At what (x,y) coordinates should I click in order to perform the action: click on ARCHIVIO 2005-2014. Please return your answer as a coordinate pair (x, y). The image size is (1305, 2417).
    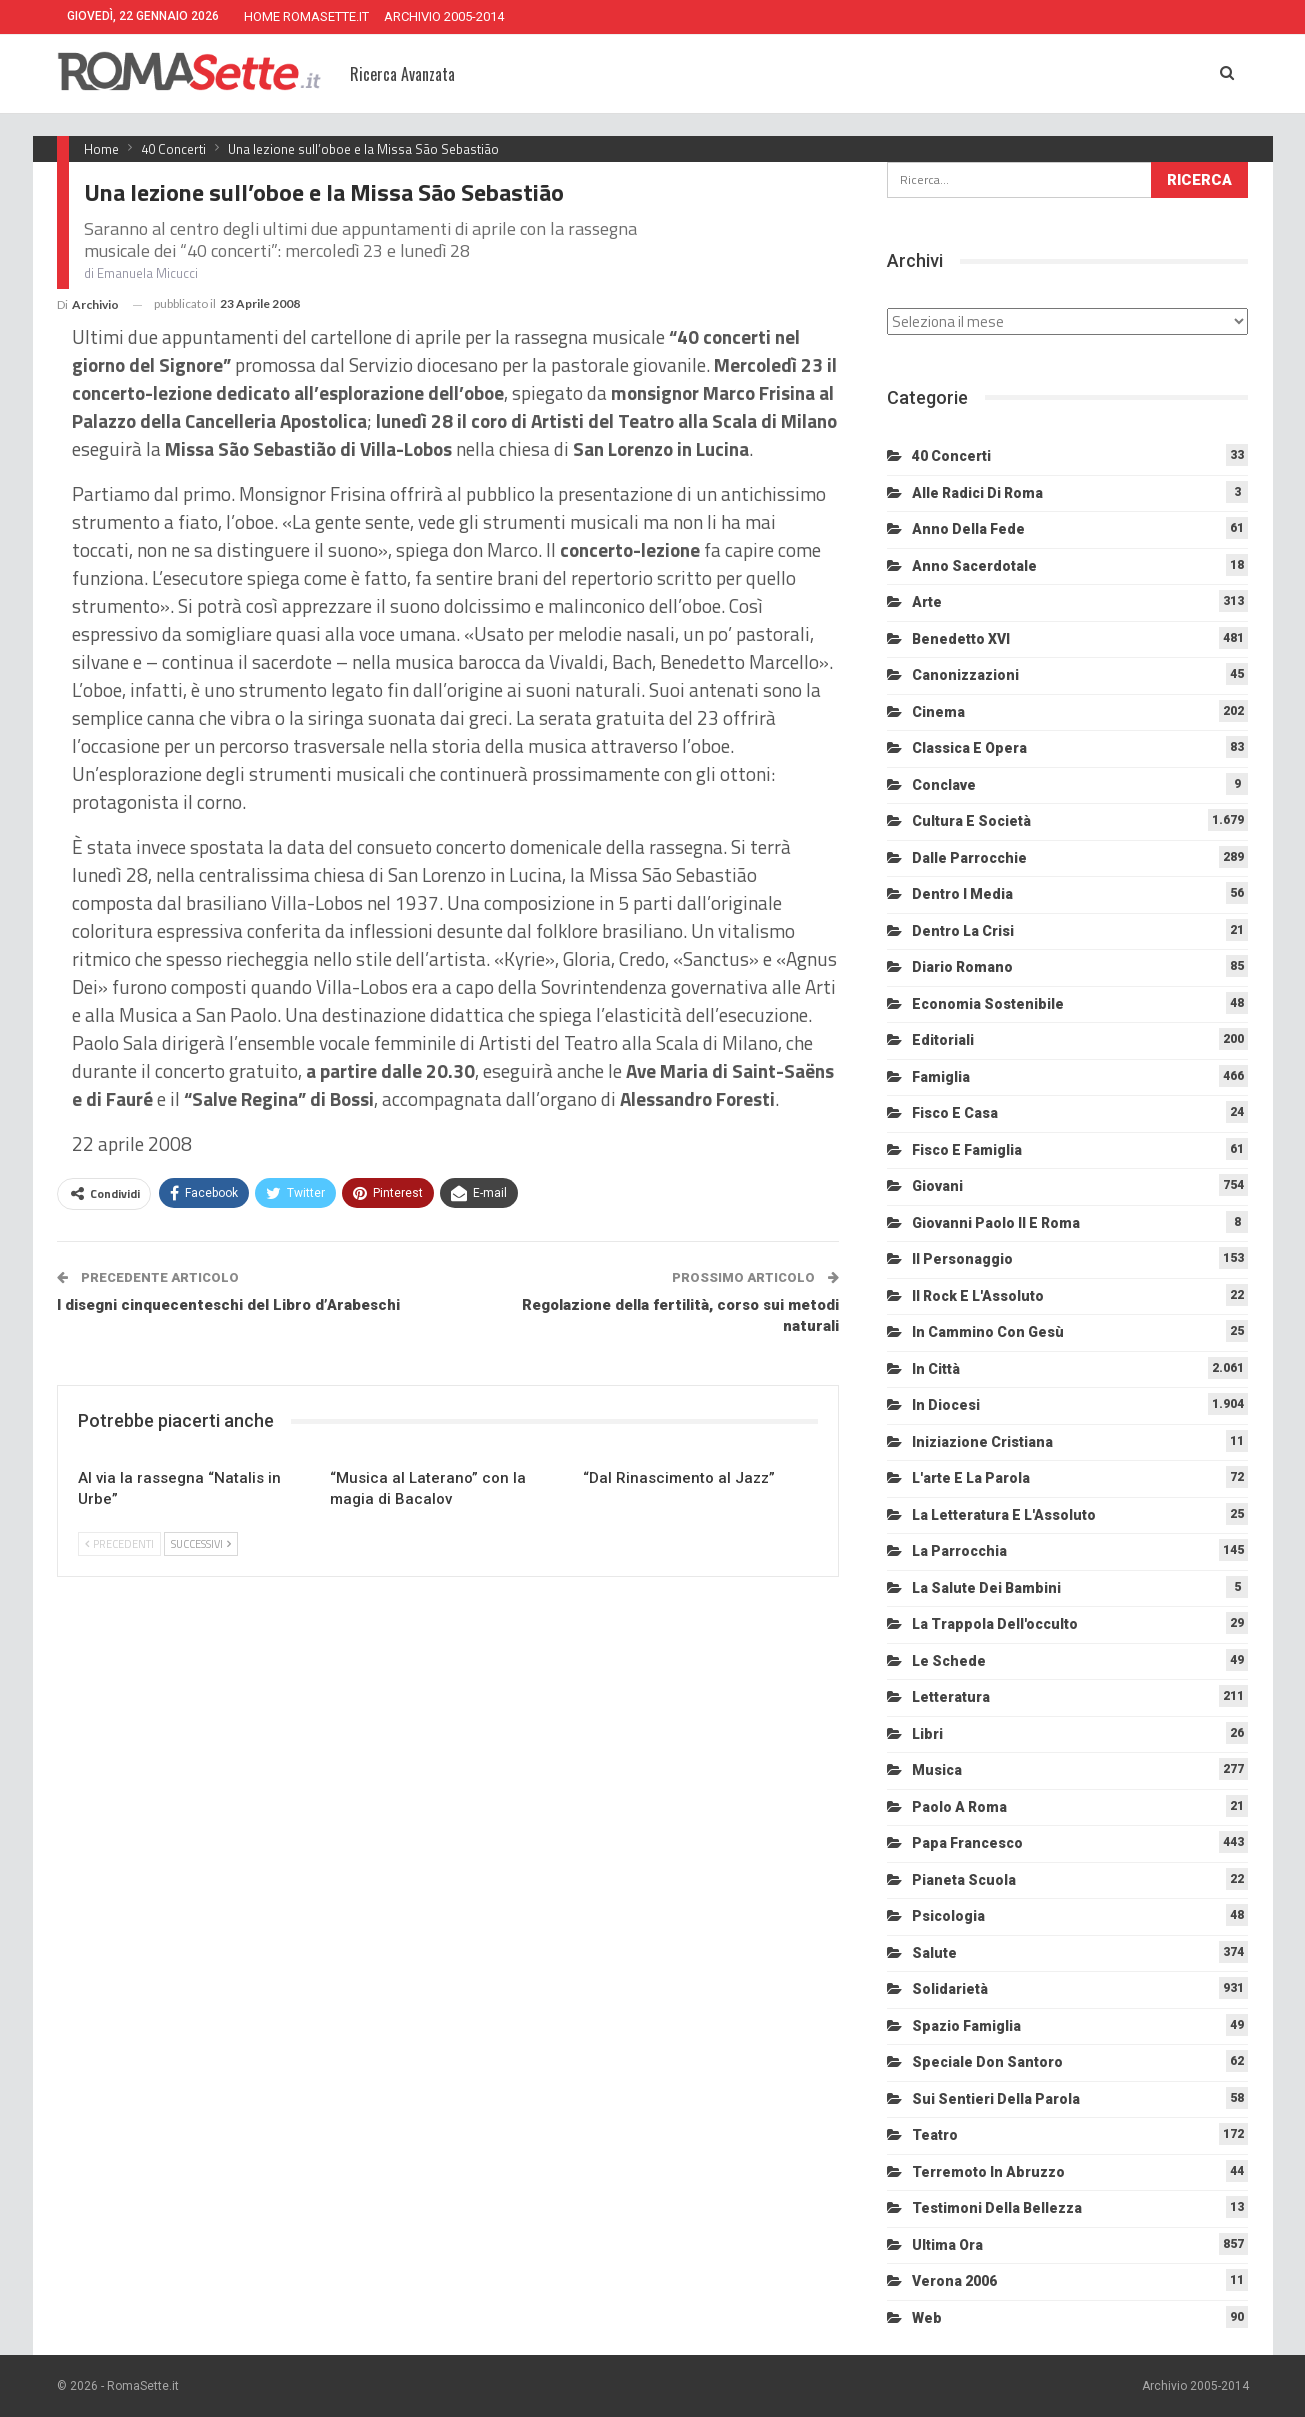
    Looking at the image, I should click on (444, 16).